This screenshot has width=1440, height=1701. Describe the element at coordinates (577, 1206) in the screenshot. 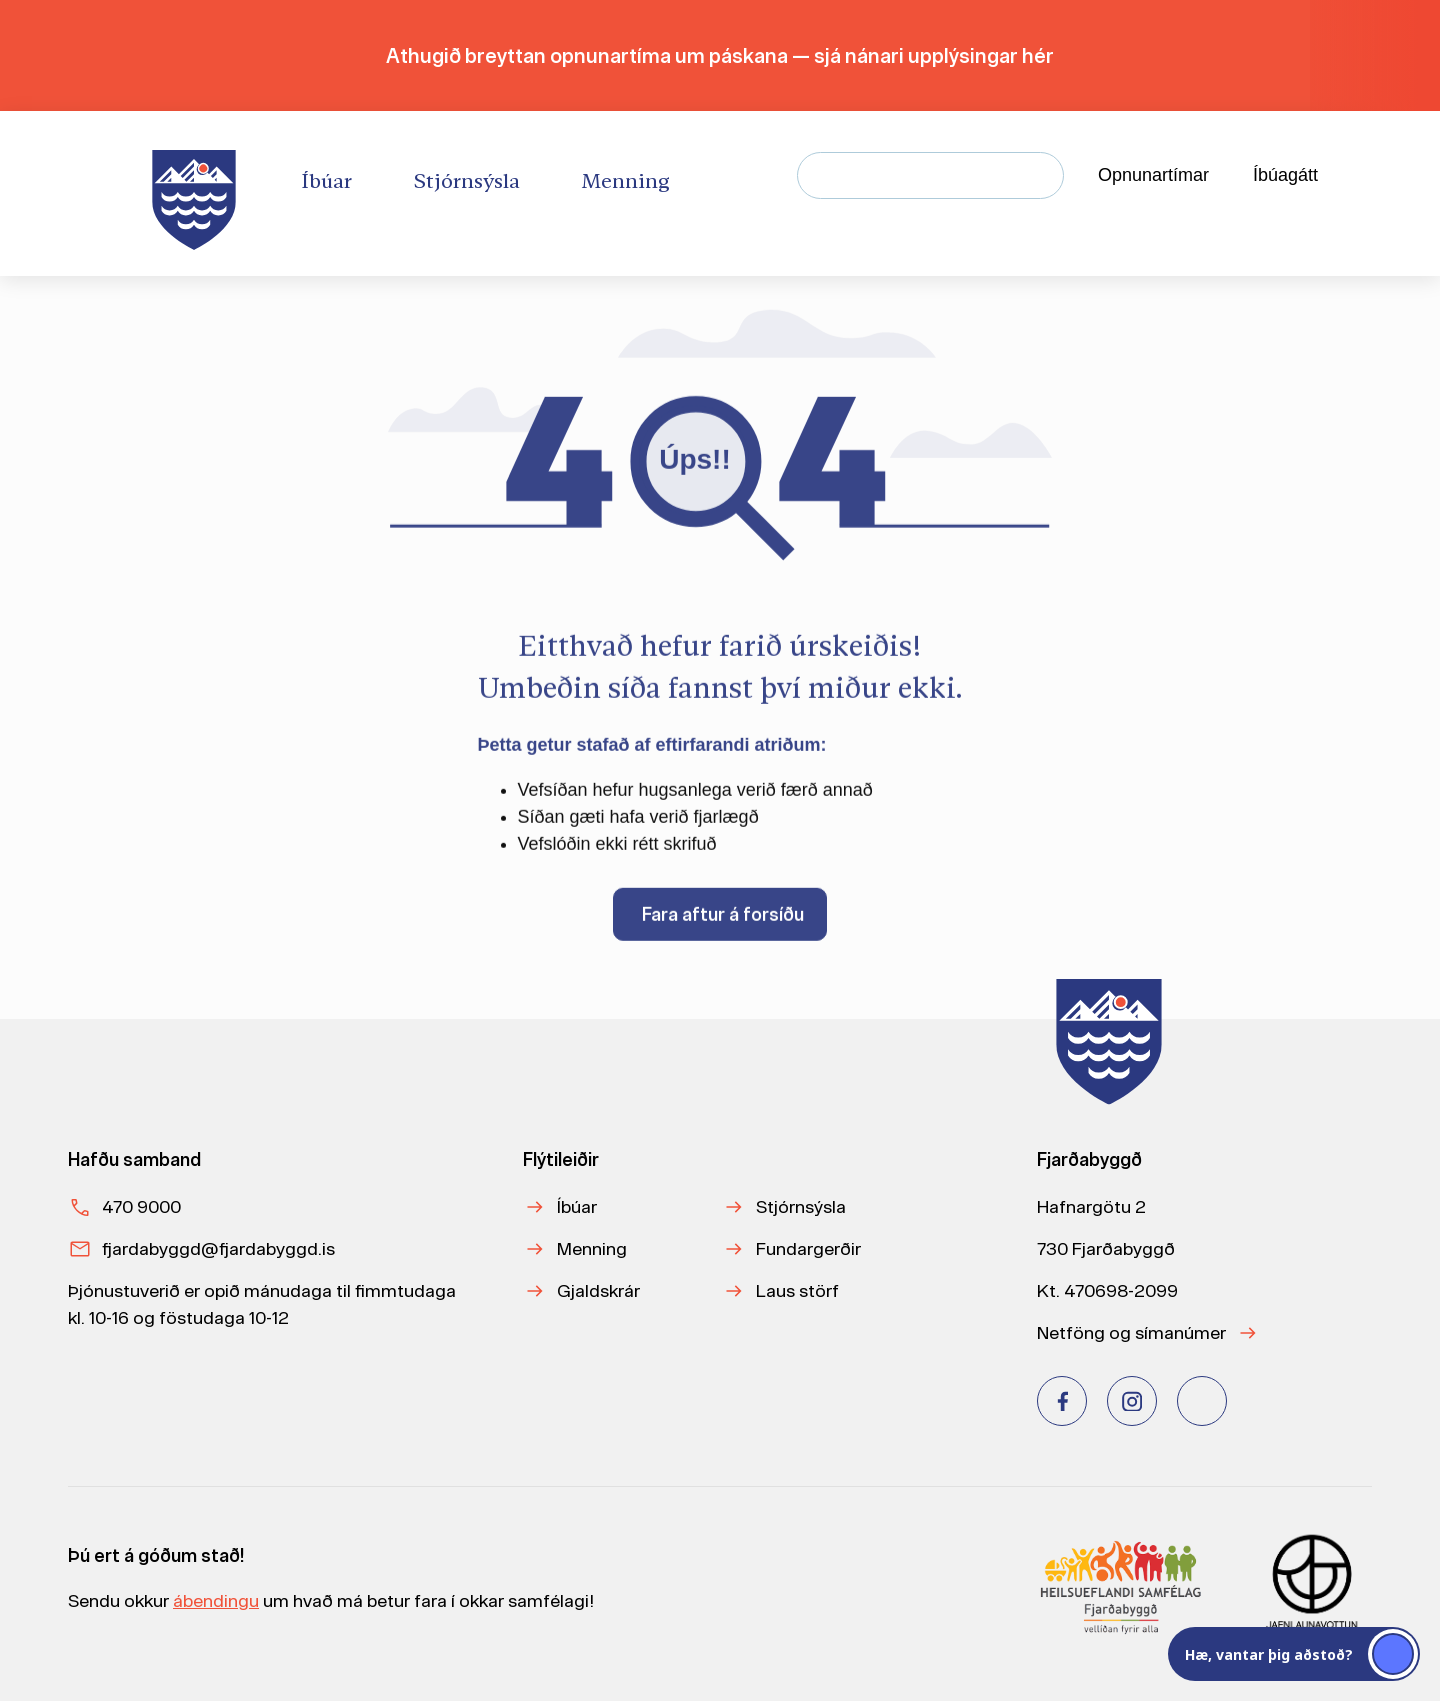

I see `Íbúar` at that location.